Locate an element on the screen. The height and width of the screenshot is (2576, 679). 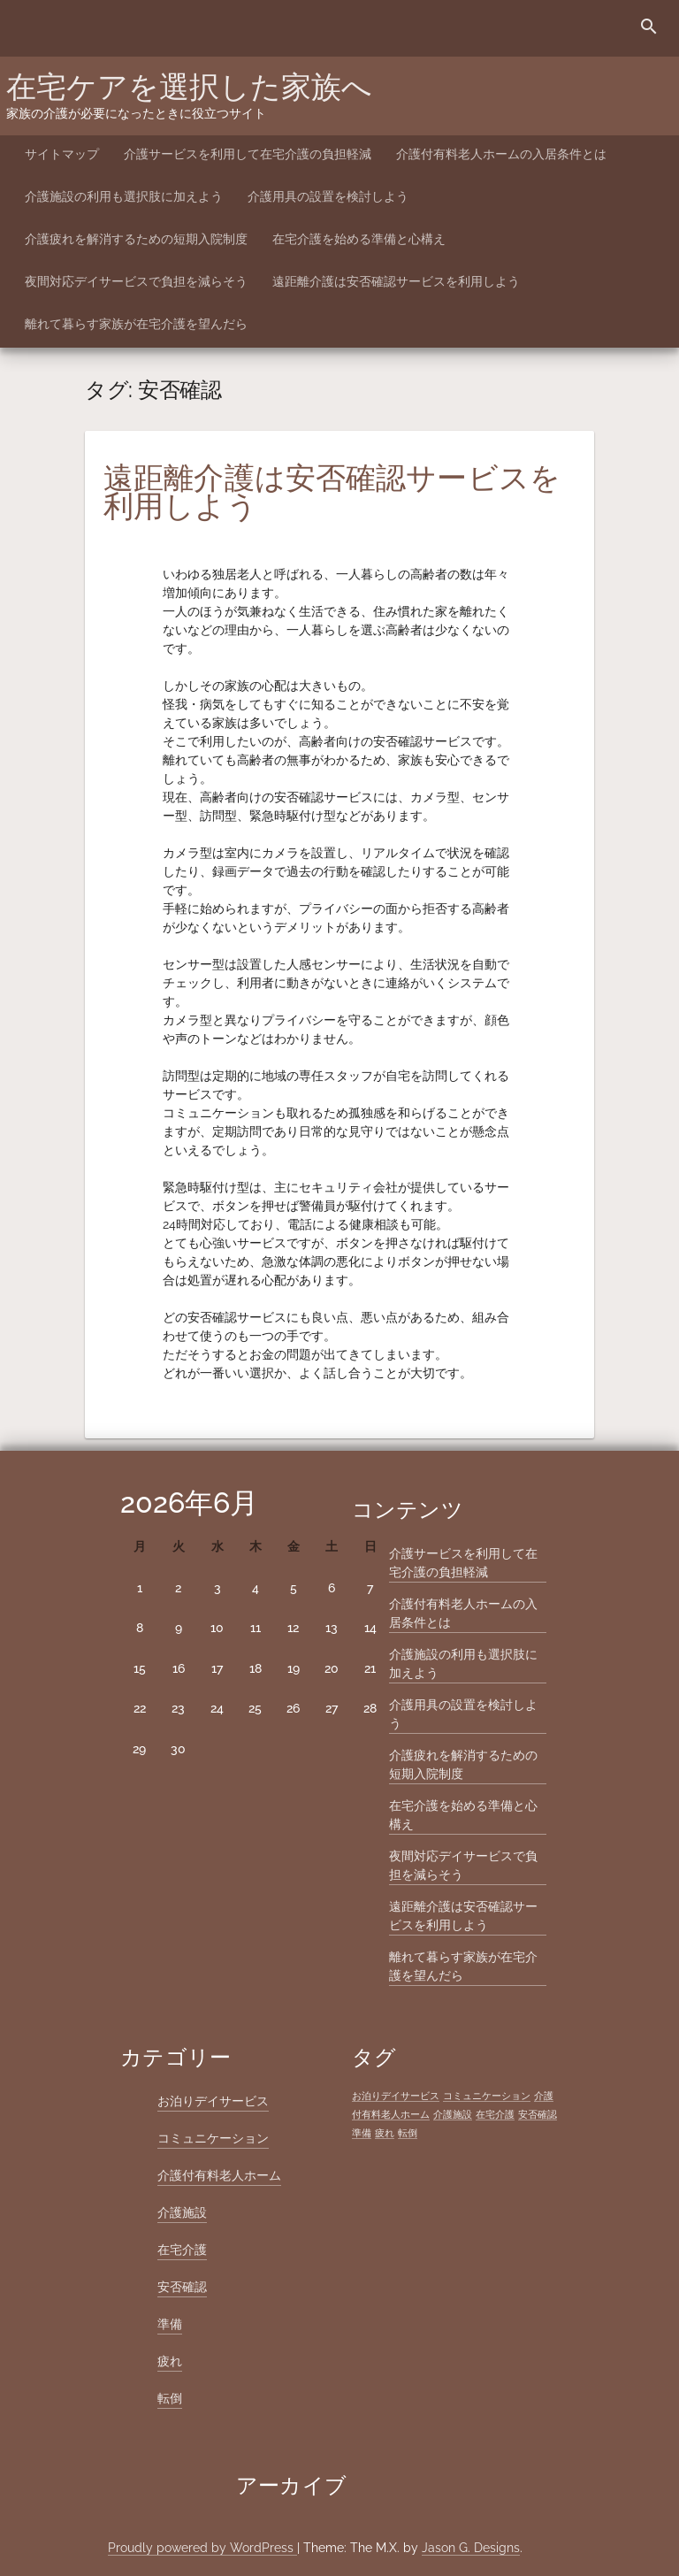
安否確認 [安否確認 (1個の項目)] is located at coordinates (537, 2114).